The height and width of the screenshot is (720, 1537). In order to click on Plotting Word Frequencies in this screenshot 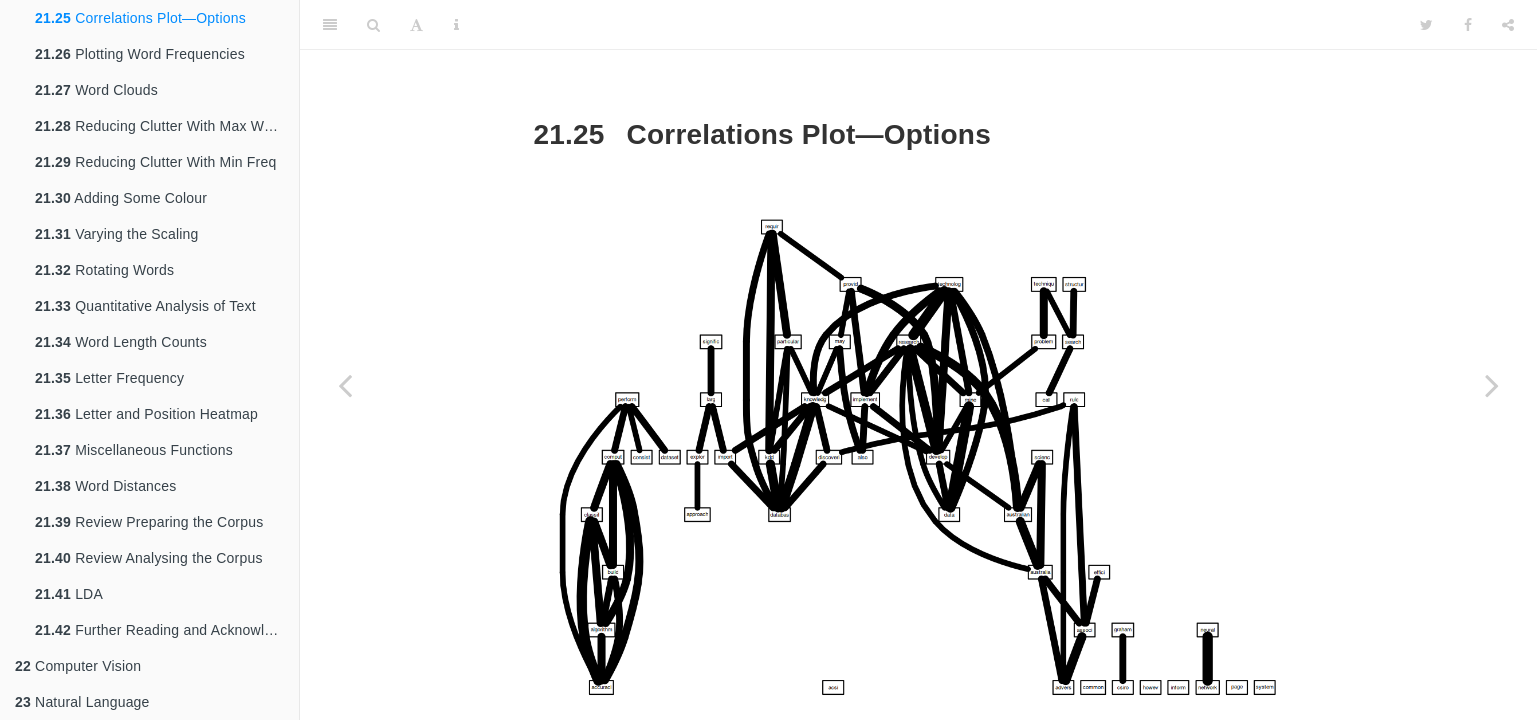, I will do `click(140, 54)`.